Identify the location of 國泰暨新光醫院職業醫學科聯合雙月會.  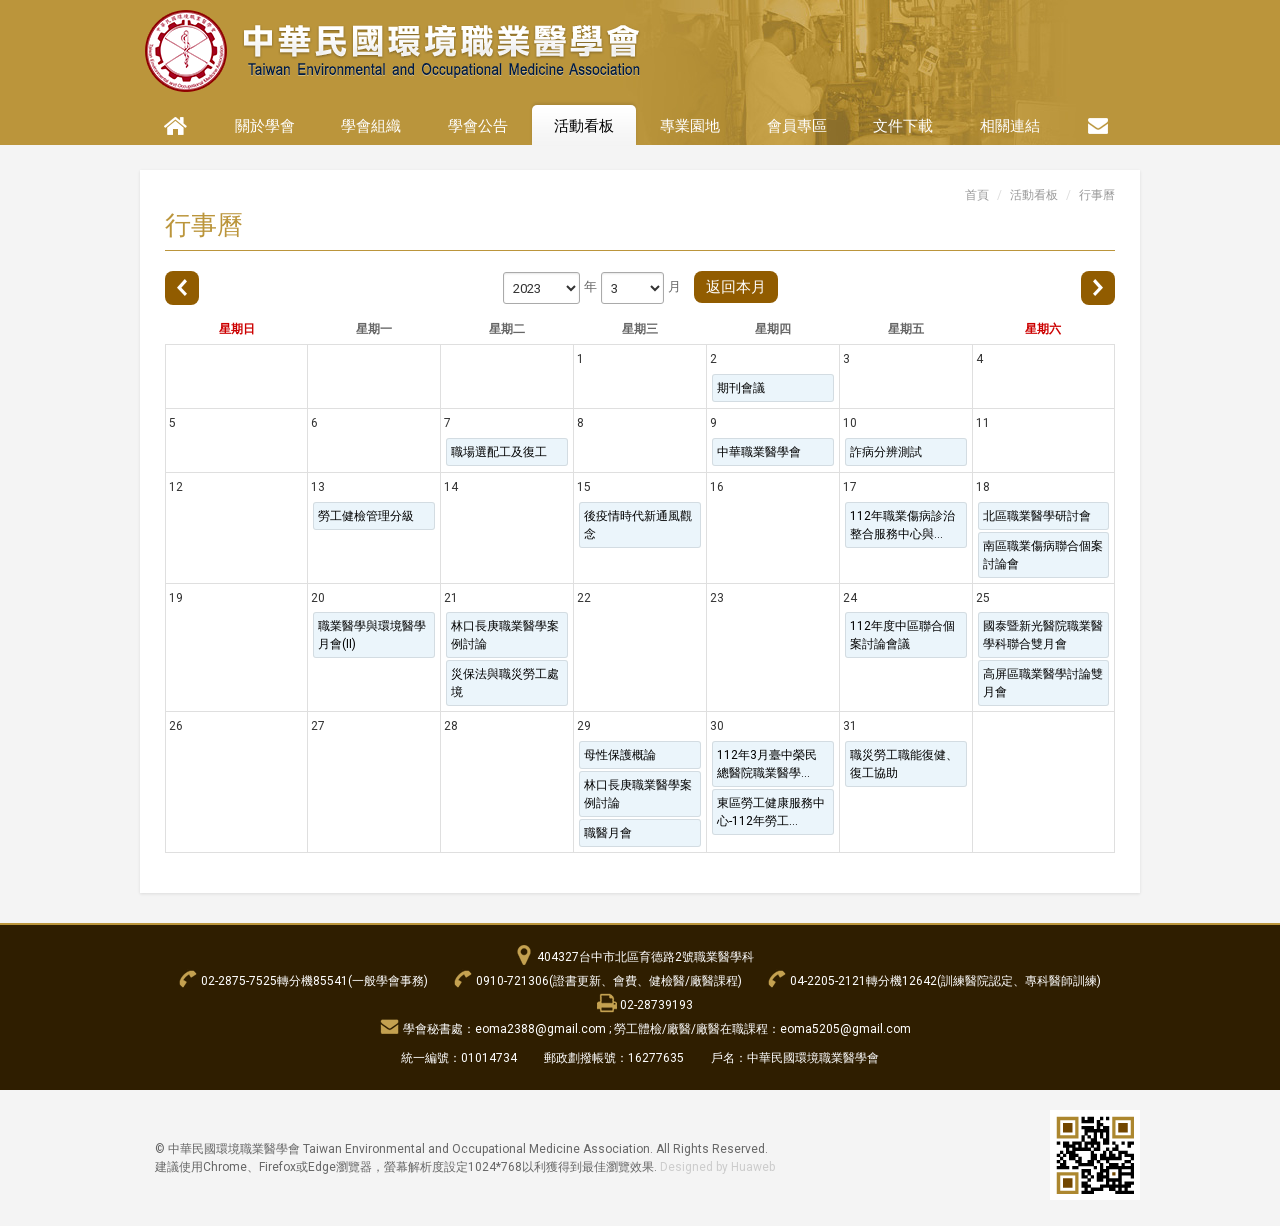
(1043, 635).